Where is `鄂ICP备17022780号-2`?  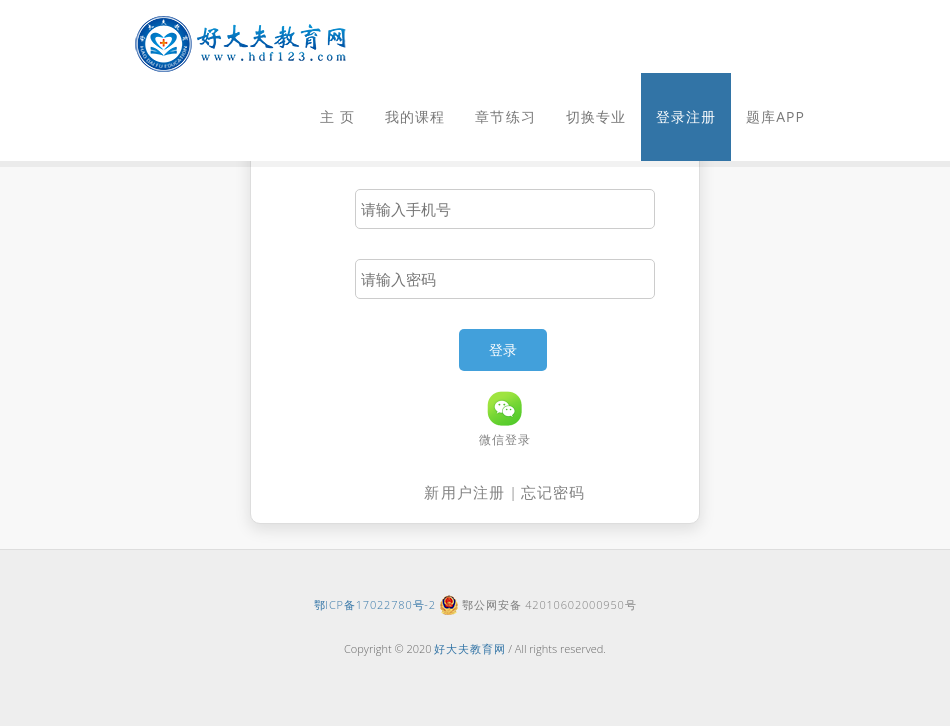 鄂ICP备17022780号-2 is located at coordinates (375, 604).